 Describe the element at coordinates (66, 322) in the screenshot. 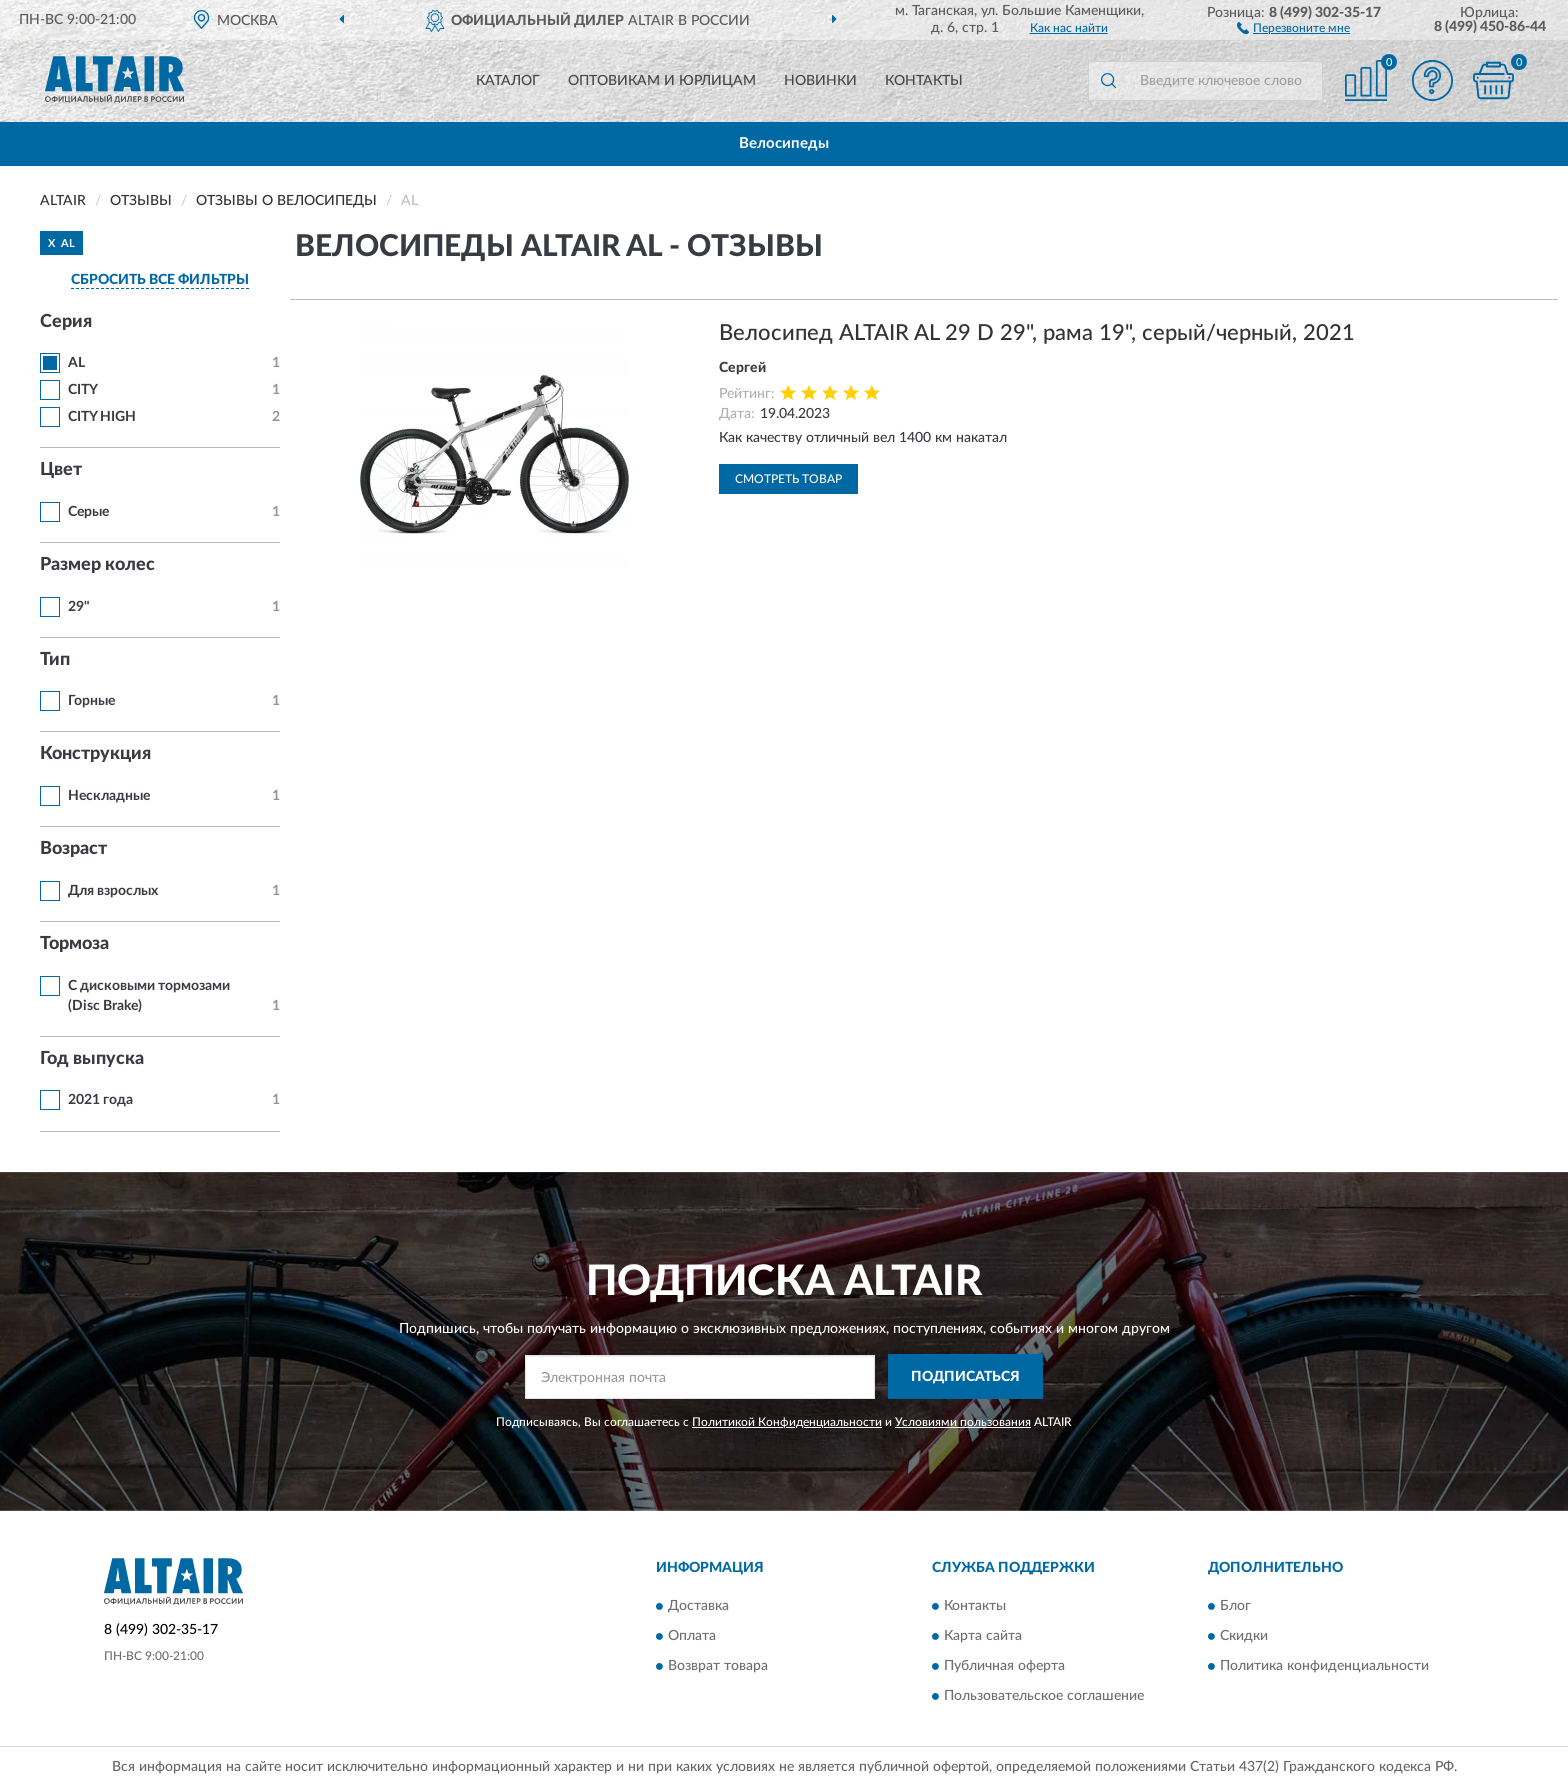

I see `Серия [button]` at that location.